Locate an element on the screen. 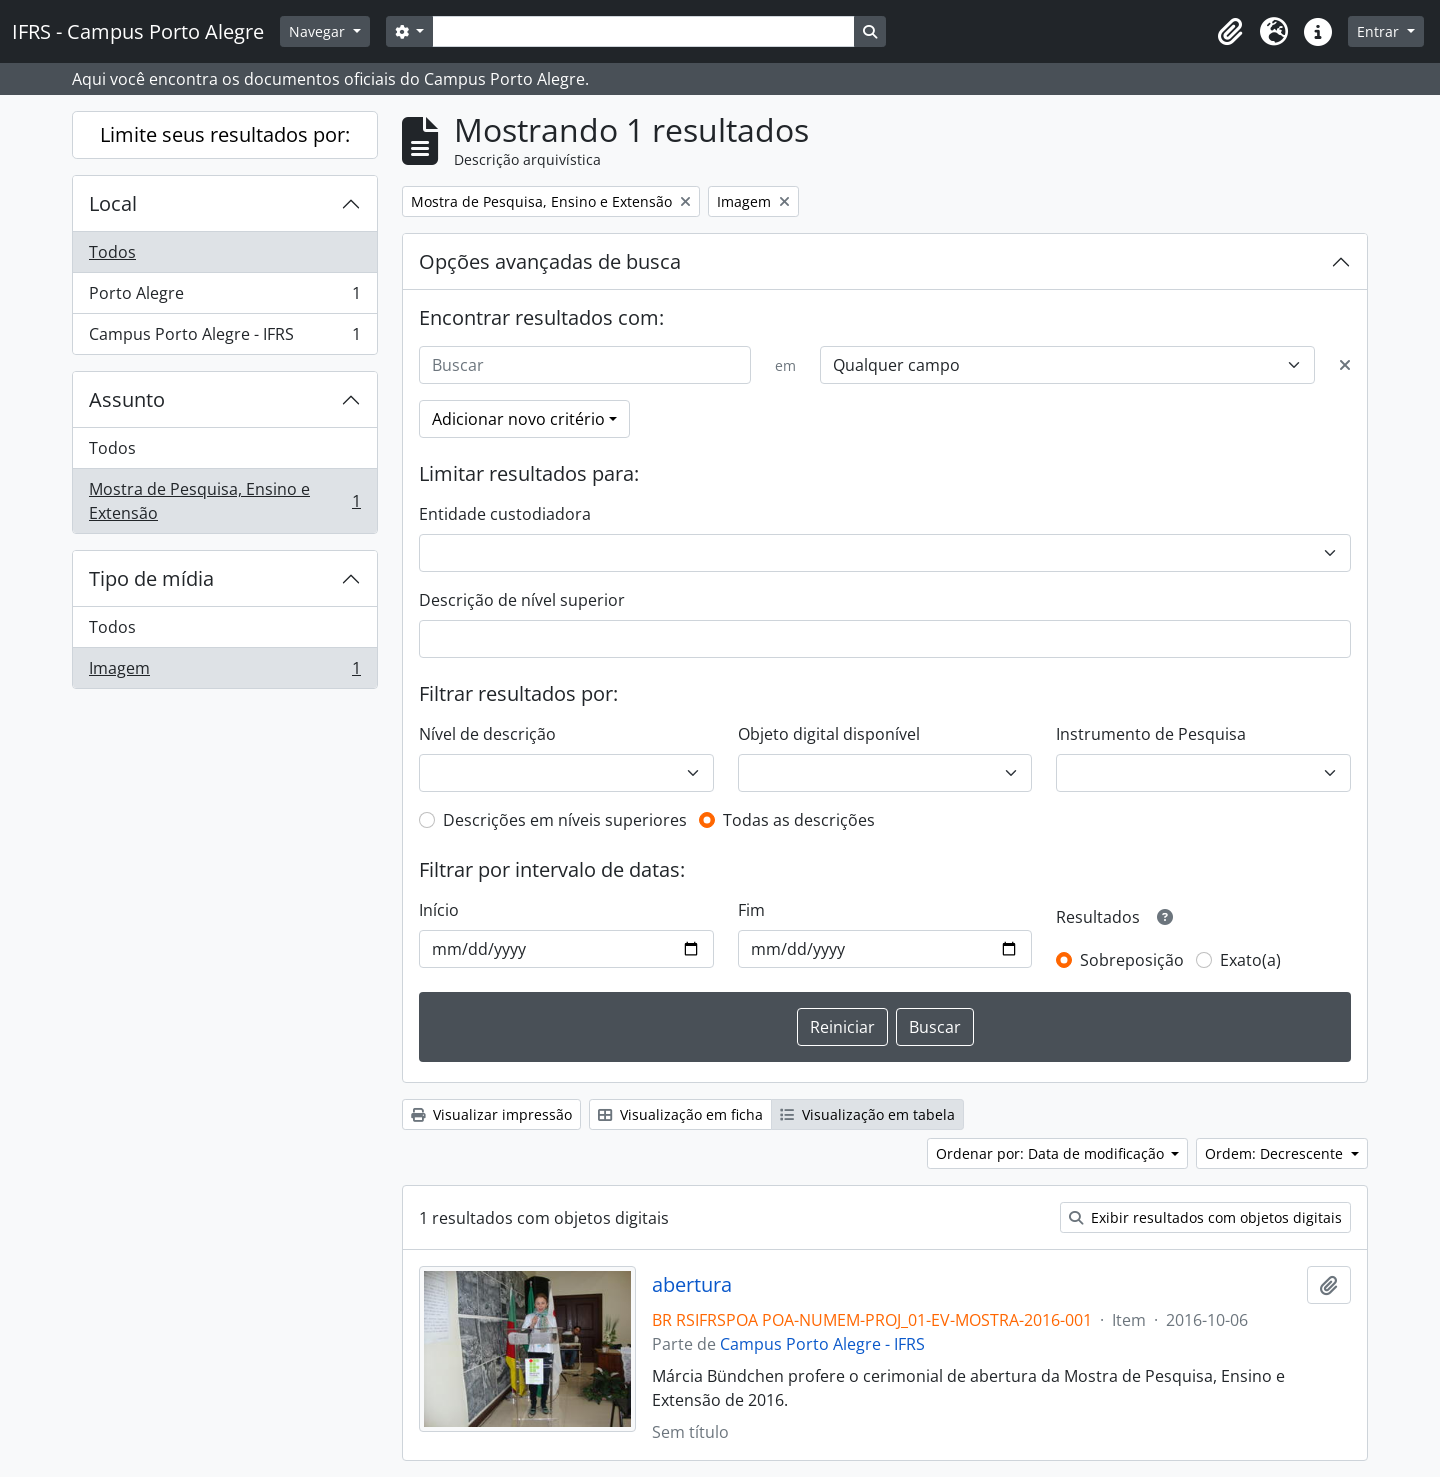 The height and width of the screenshot is (1477, 1440). Ordem: Decrescente is located at coordinates (1276, 1153).